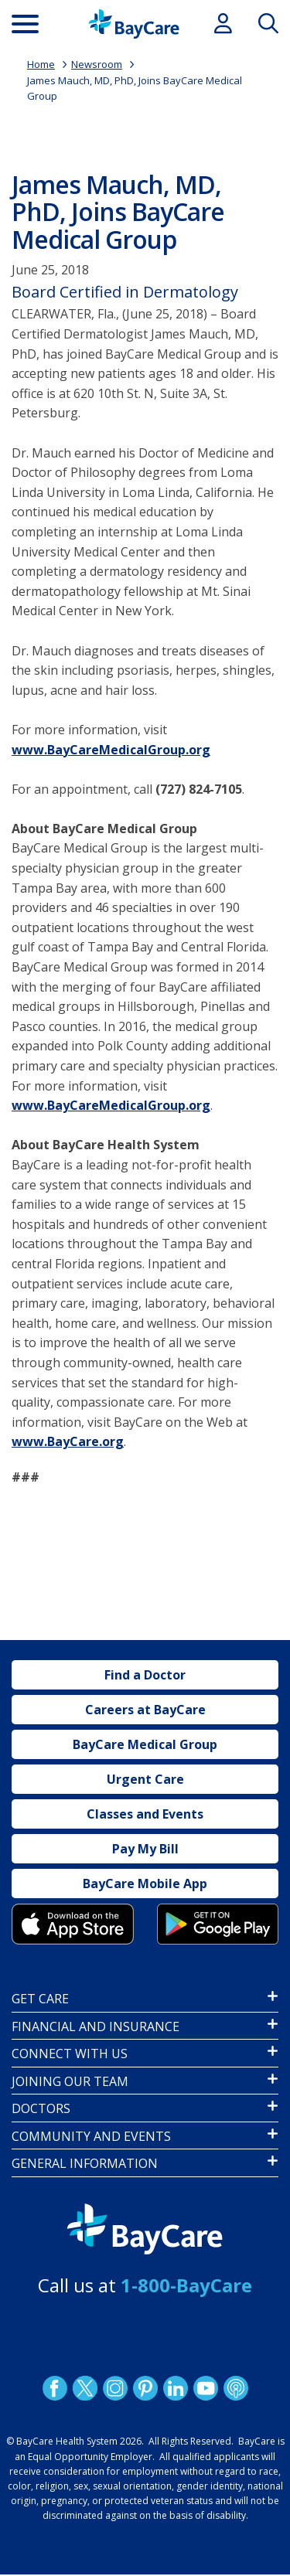 The height and width of the screenshot is (2576, 290). Describe the element at coordinates (205, 2388) in the screenshot. I see `YouTube` at that location.